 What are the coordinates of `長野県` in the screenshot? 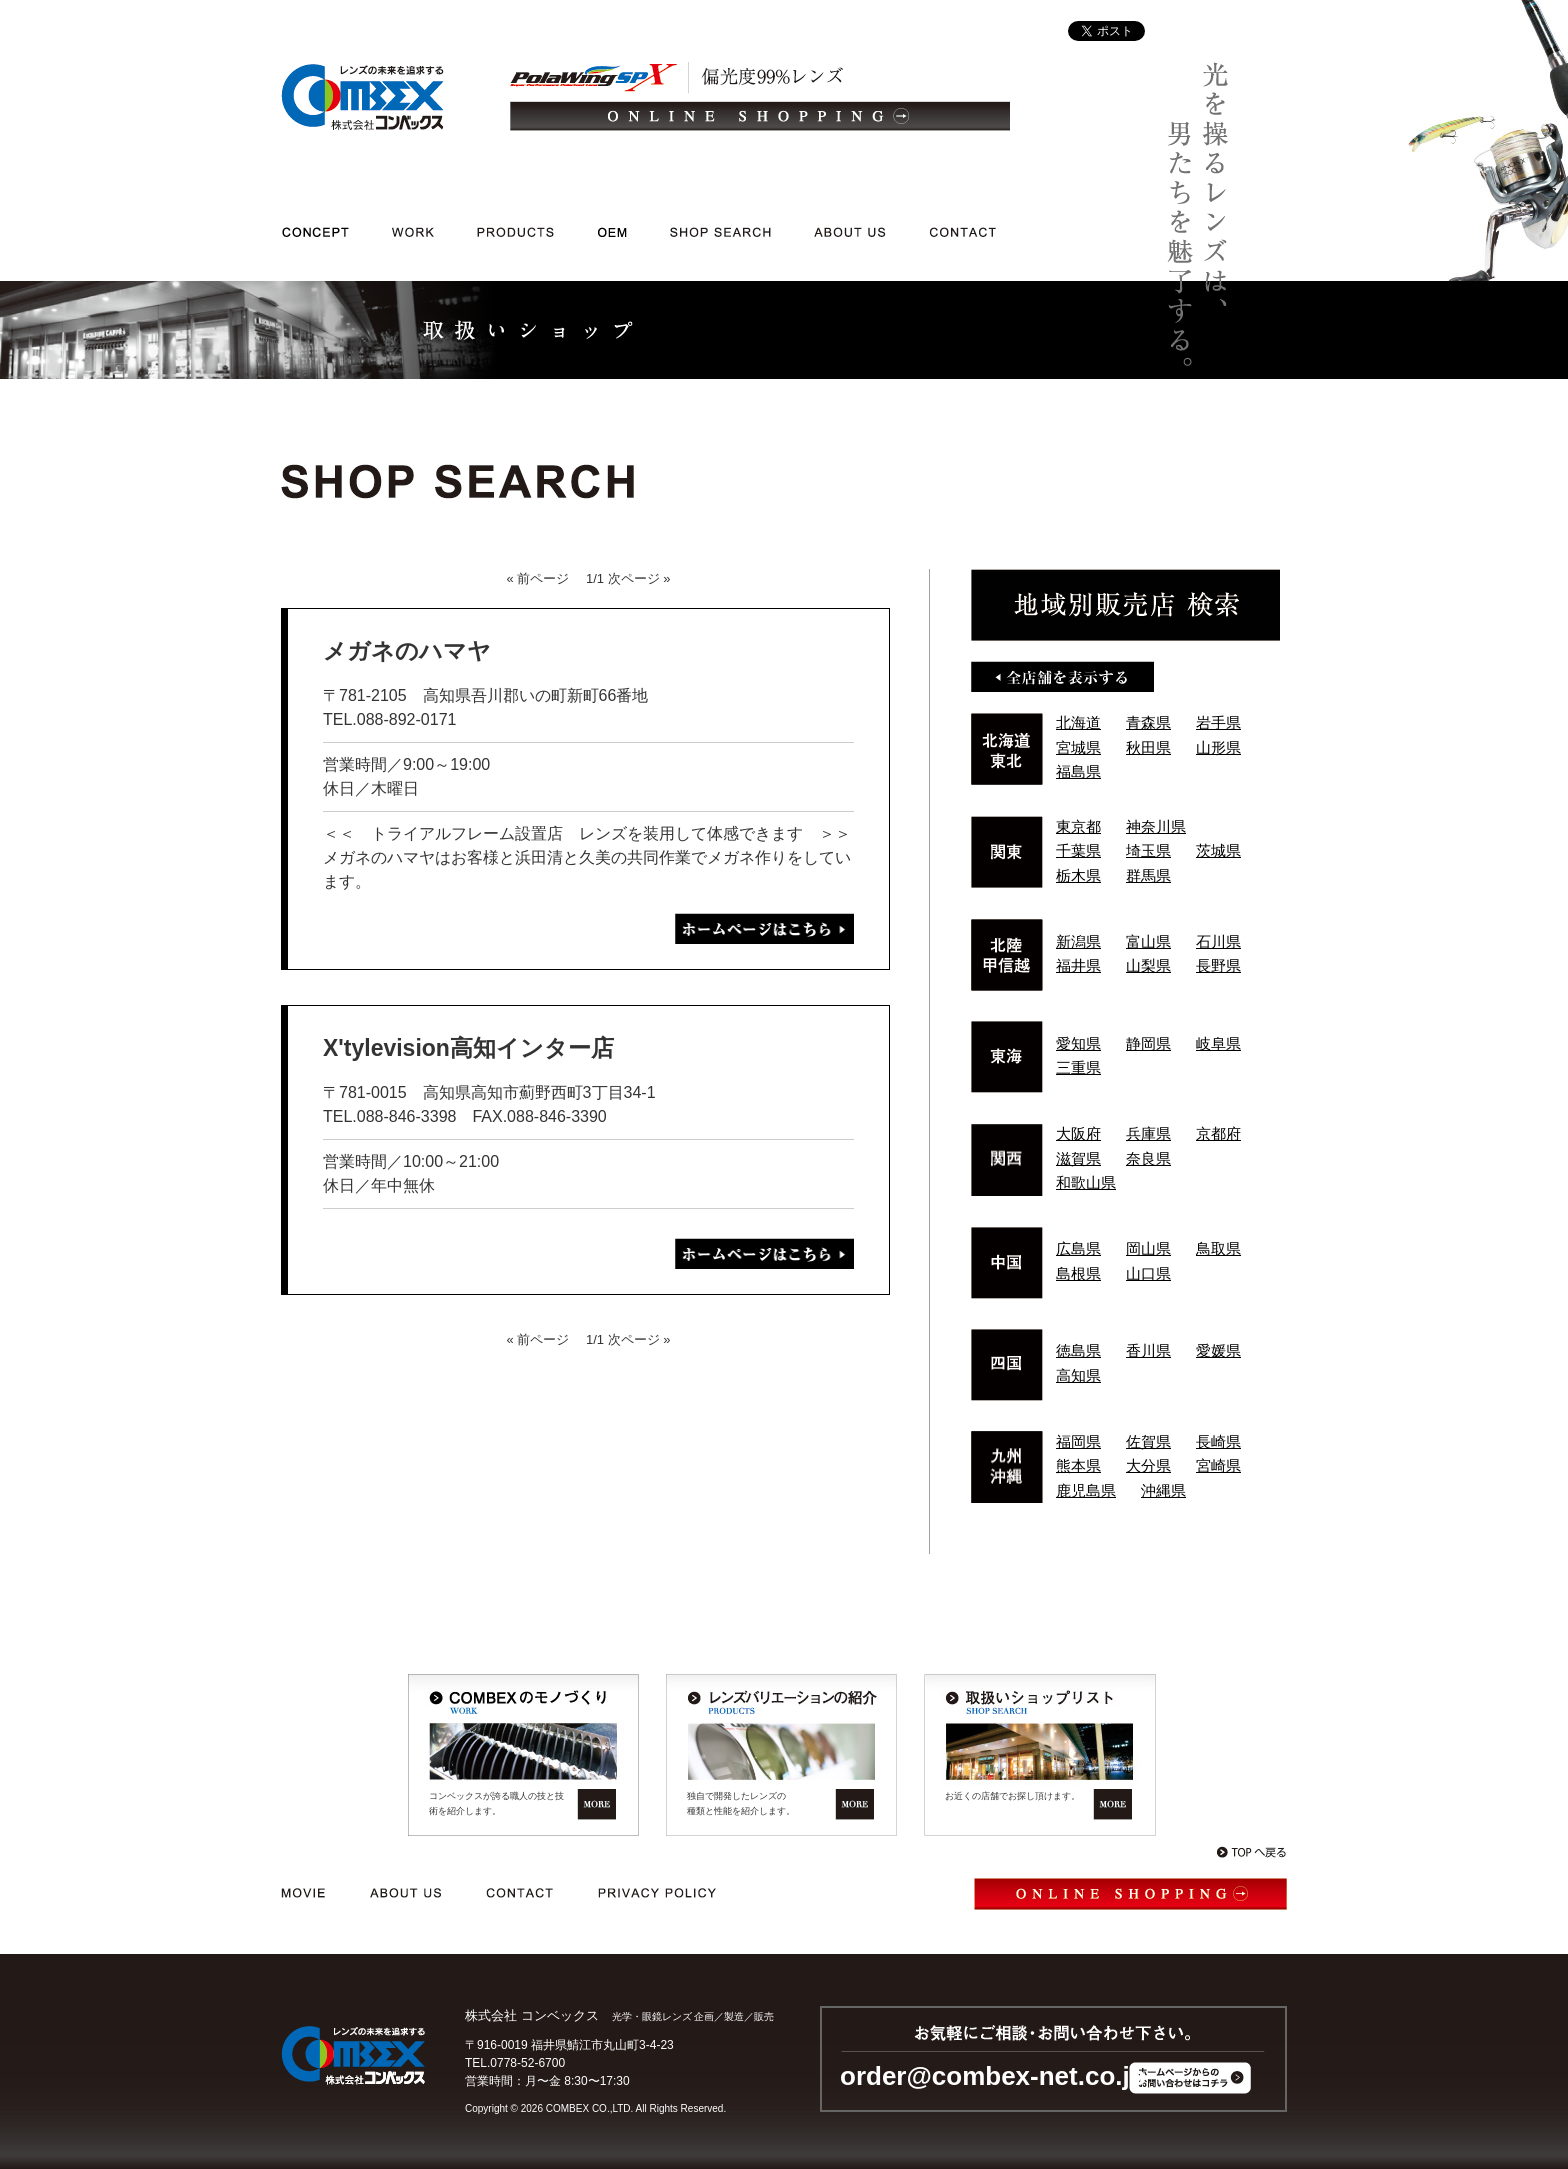 It's located at (1218, 965).